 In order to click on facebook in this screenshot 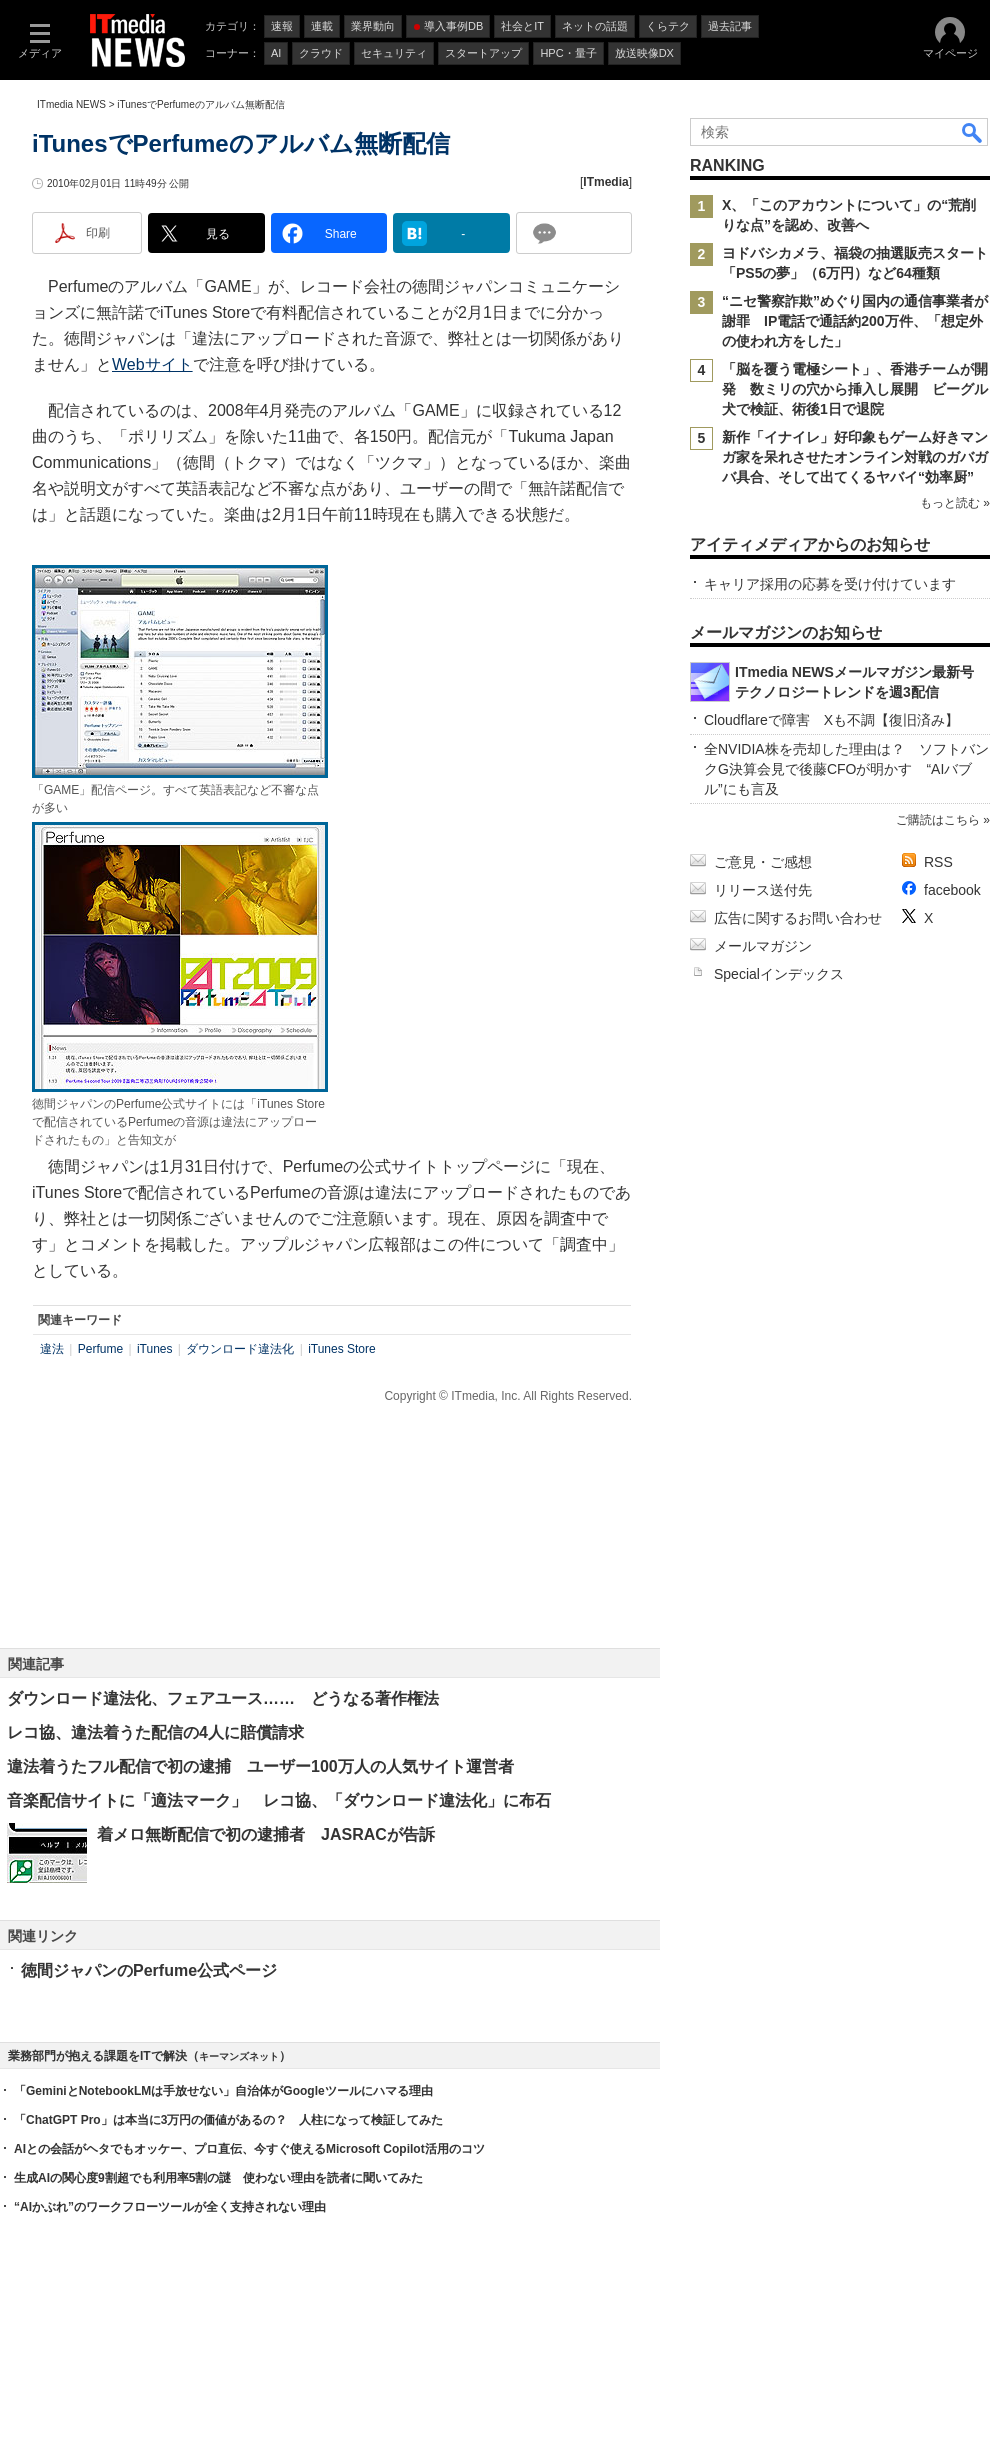, I will do `click(952, 890)`.